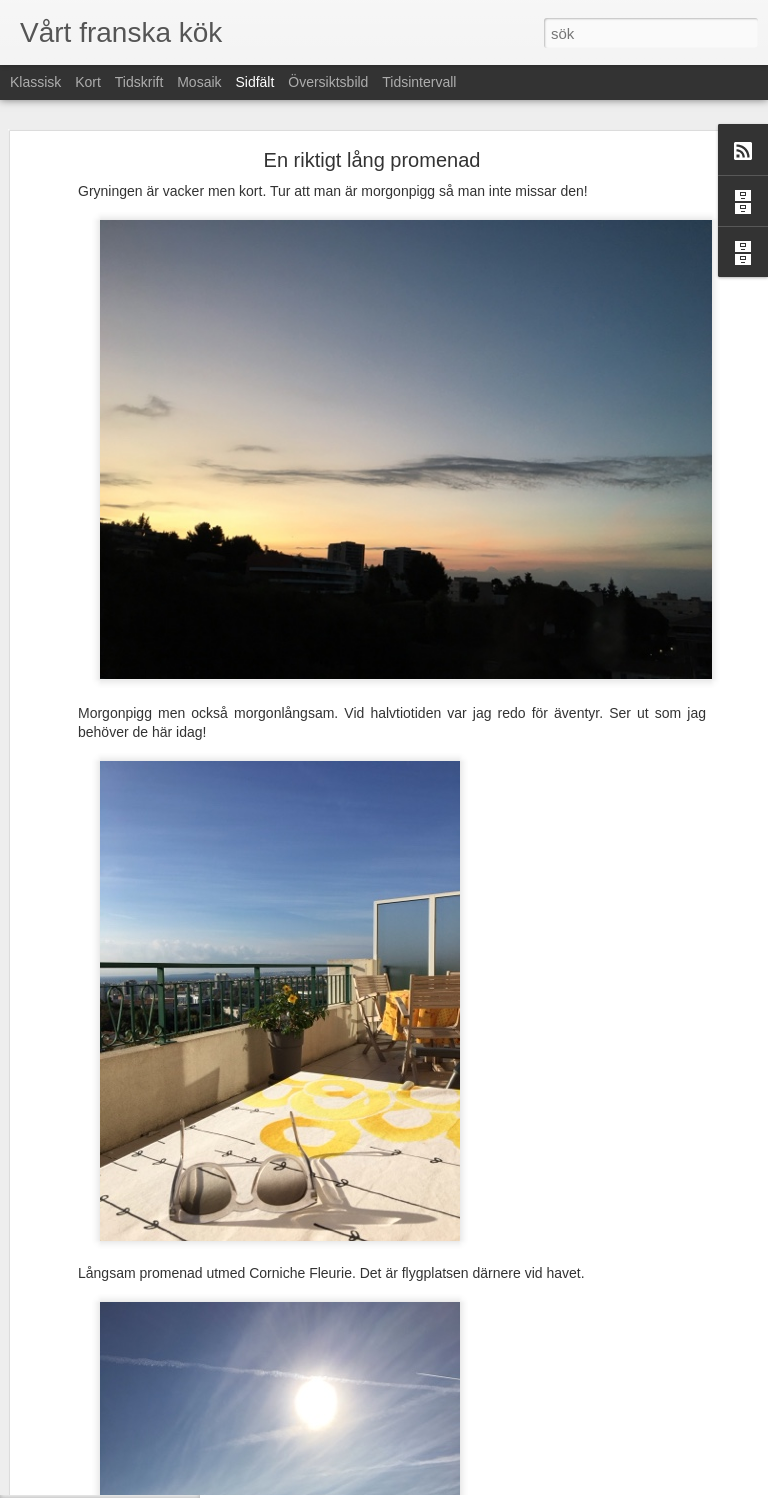  What do you see at coordinates (254, 82) in the screenshot?
I see `Sidfält` at bounding box center [254, 82].